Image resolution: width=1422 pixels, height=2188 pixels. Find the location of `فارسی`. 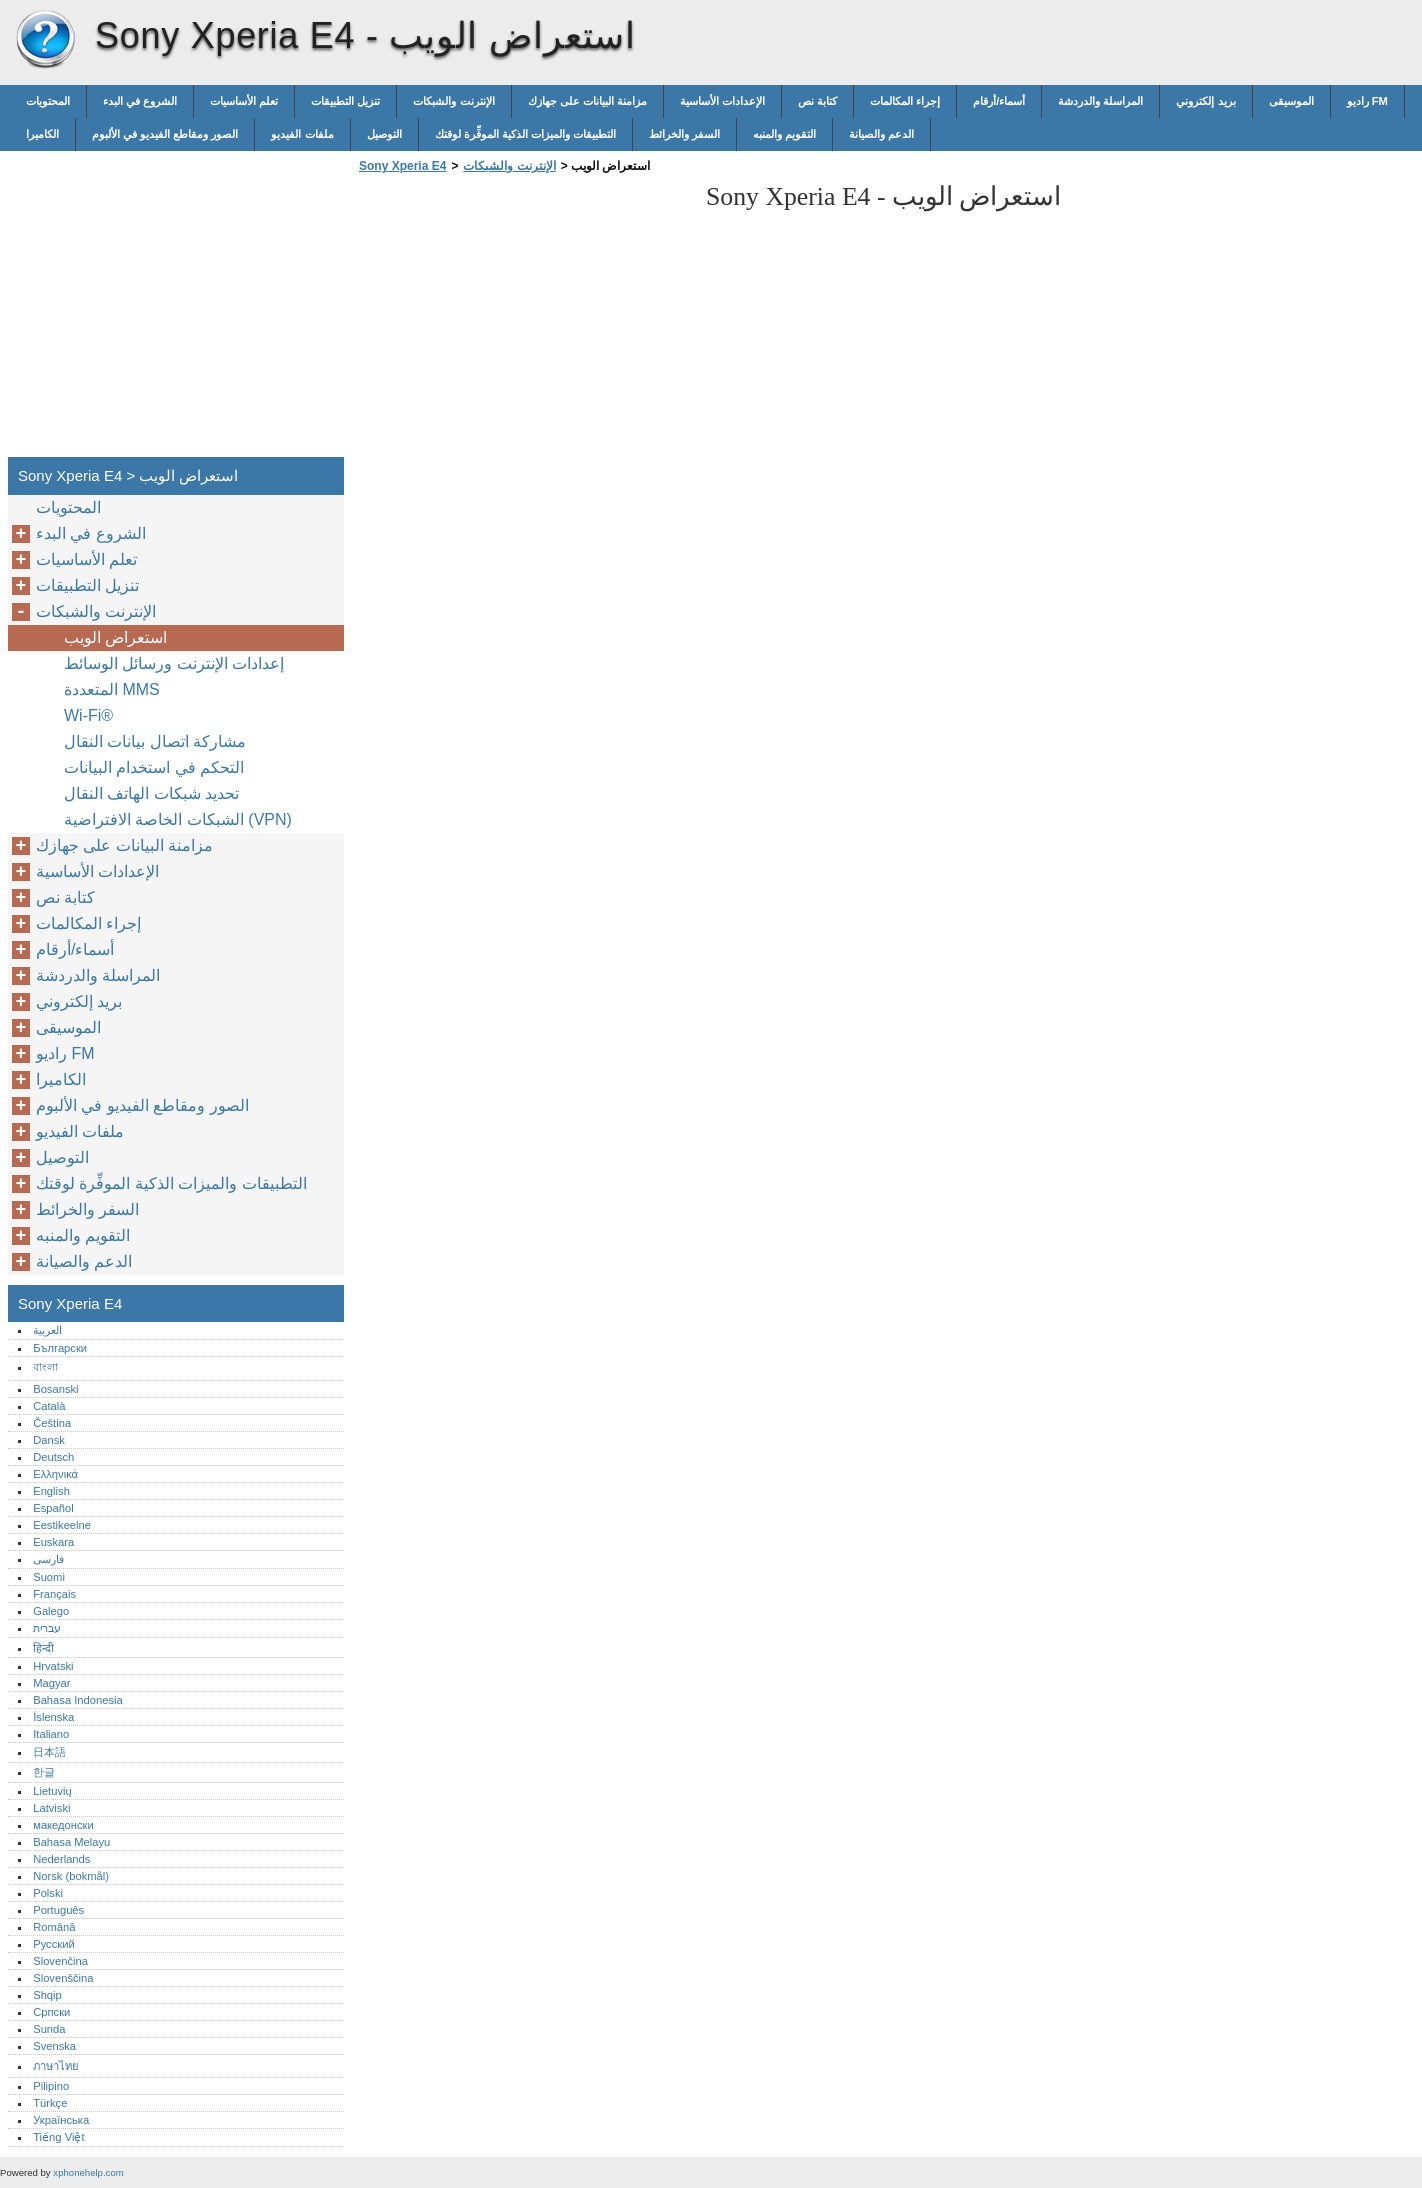

فارسی is located at coordinates (48, 1559).